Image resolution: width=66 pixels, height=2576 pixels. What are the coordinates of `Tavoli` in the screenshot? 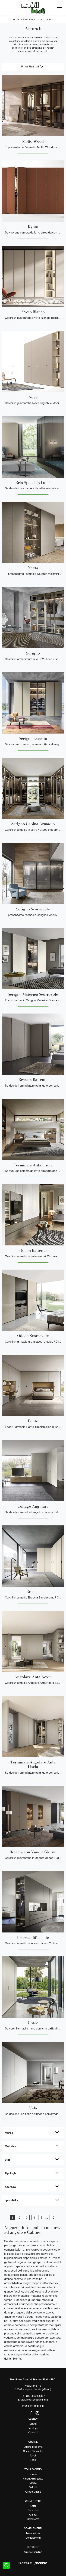 It's located at (33, 2455).